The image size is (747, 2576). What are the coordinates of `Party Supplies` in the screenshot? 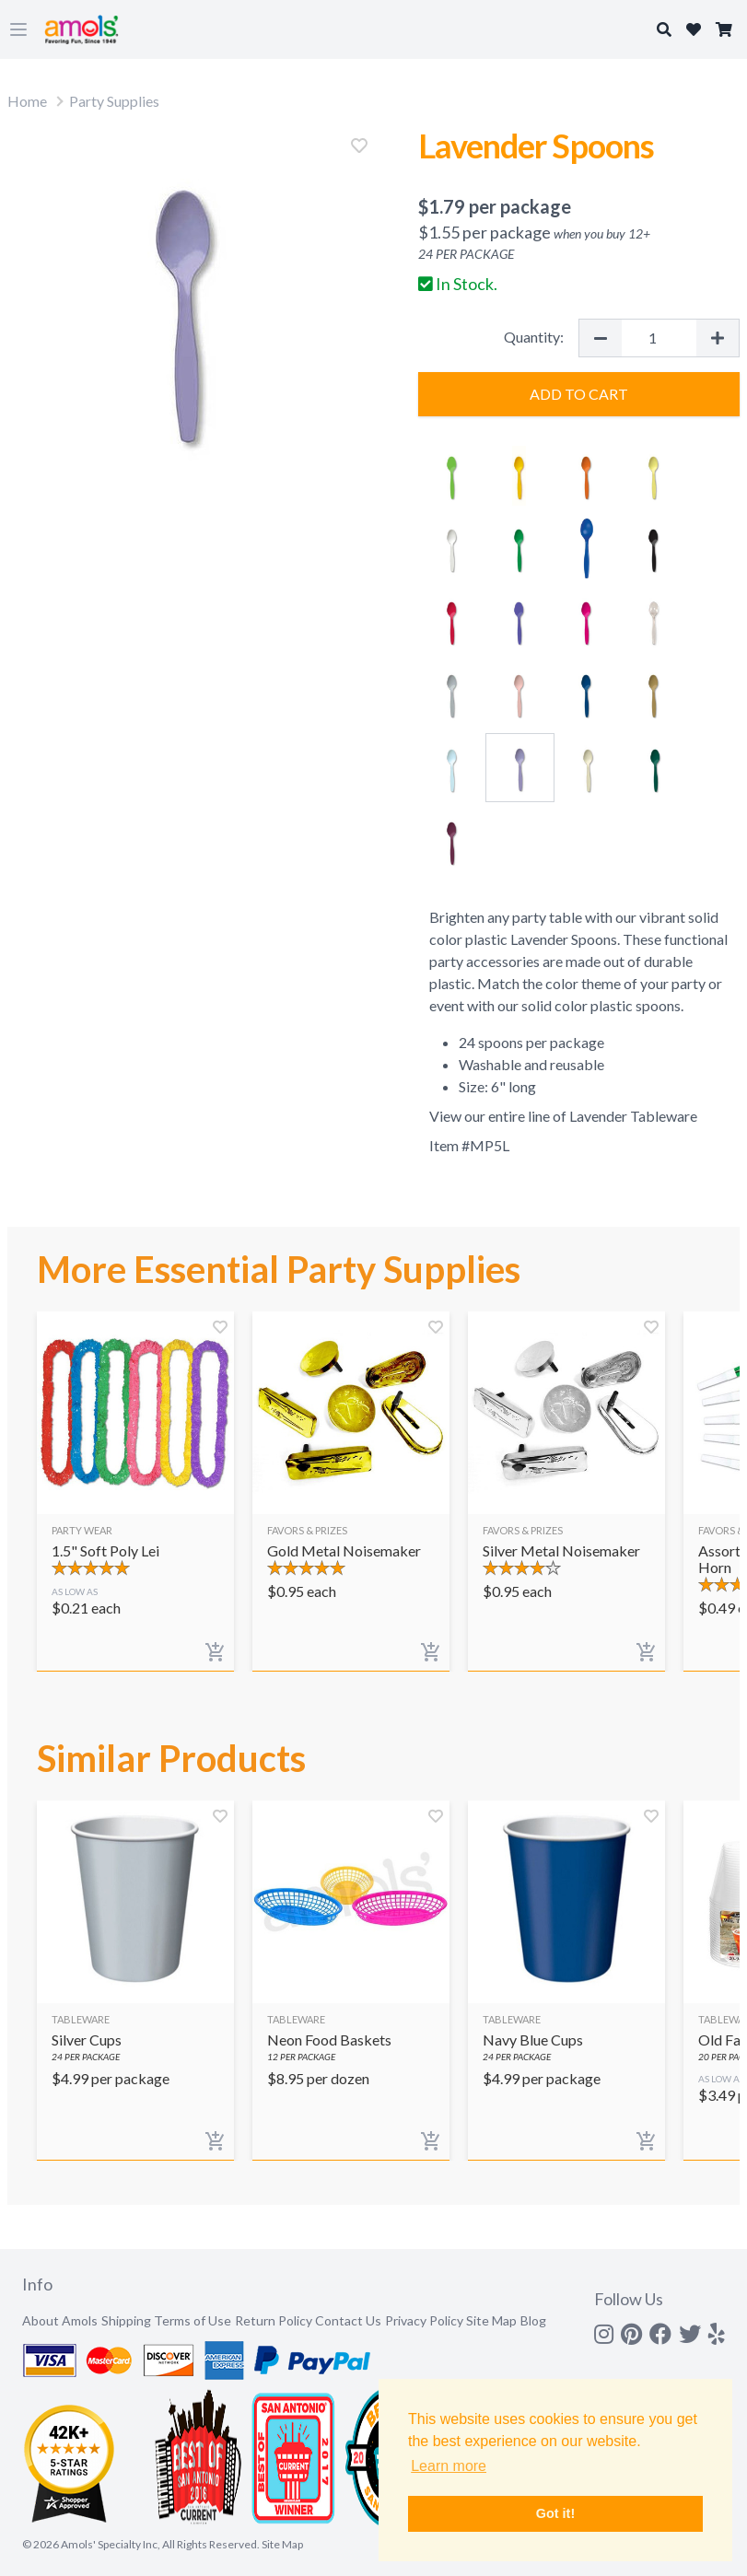 It's located at (114, 101).